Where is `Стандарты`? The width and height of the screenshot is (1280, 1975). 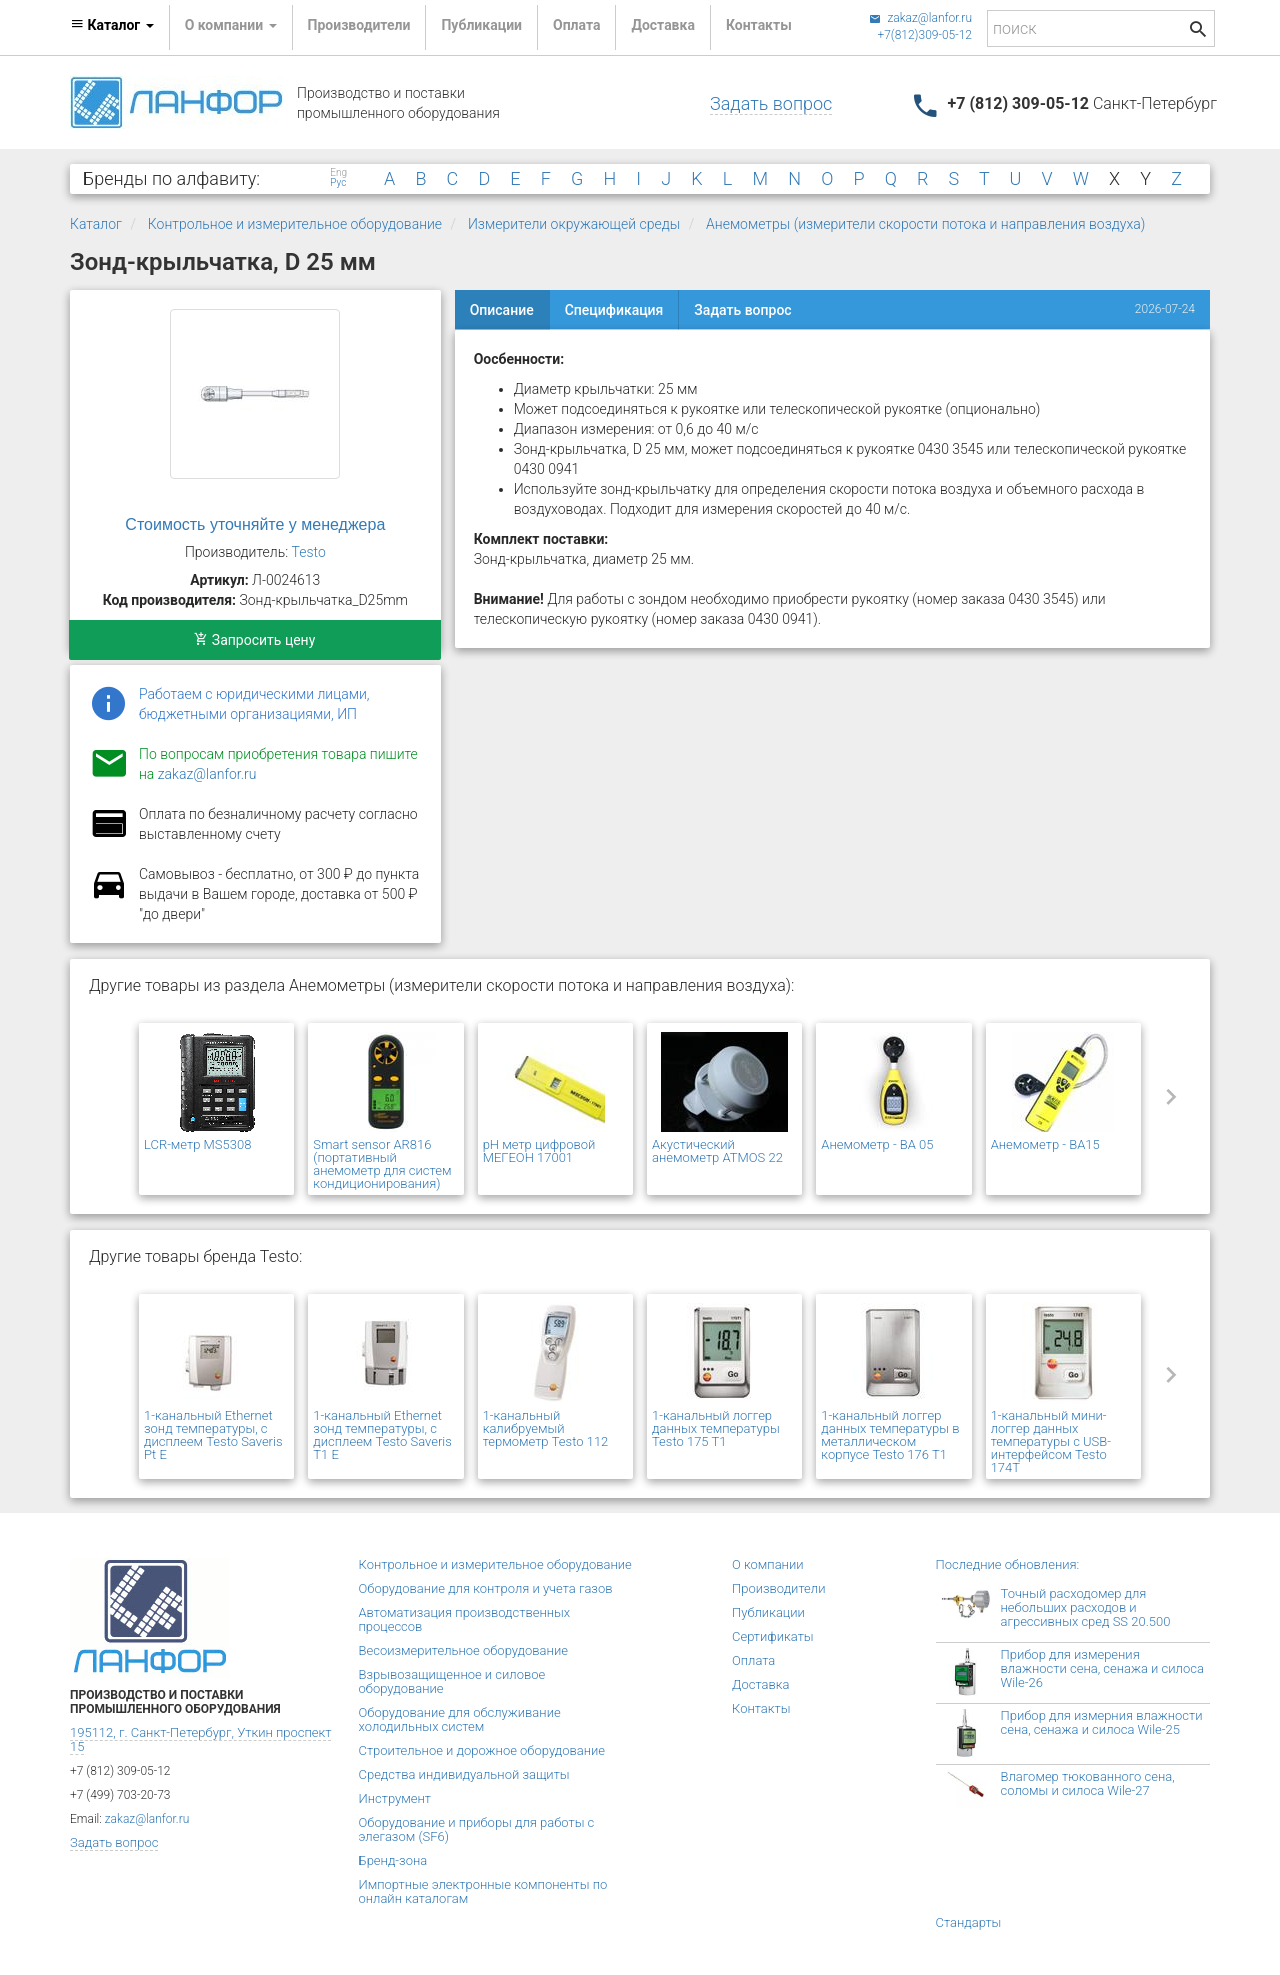 Стандарты is located at coordinates (969, 1922).